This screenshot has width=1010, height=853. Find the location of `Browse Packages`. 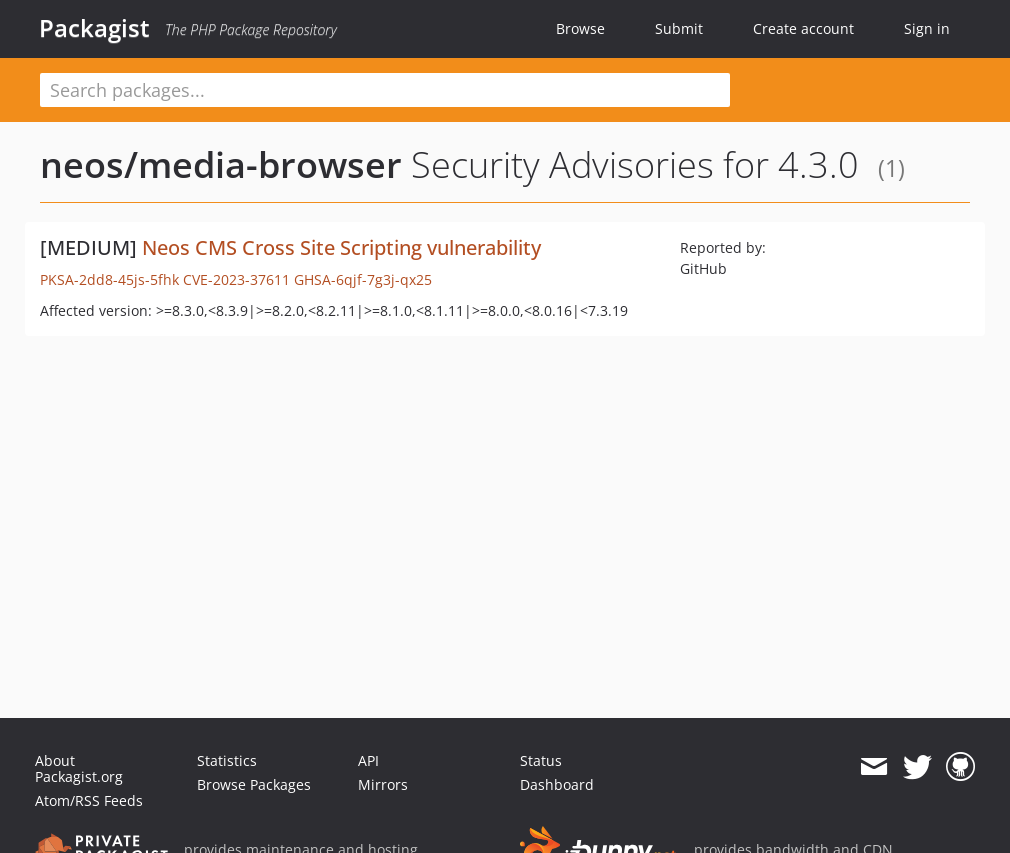

Browse Packages is located at coordinates (254, 784).